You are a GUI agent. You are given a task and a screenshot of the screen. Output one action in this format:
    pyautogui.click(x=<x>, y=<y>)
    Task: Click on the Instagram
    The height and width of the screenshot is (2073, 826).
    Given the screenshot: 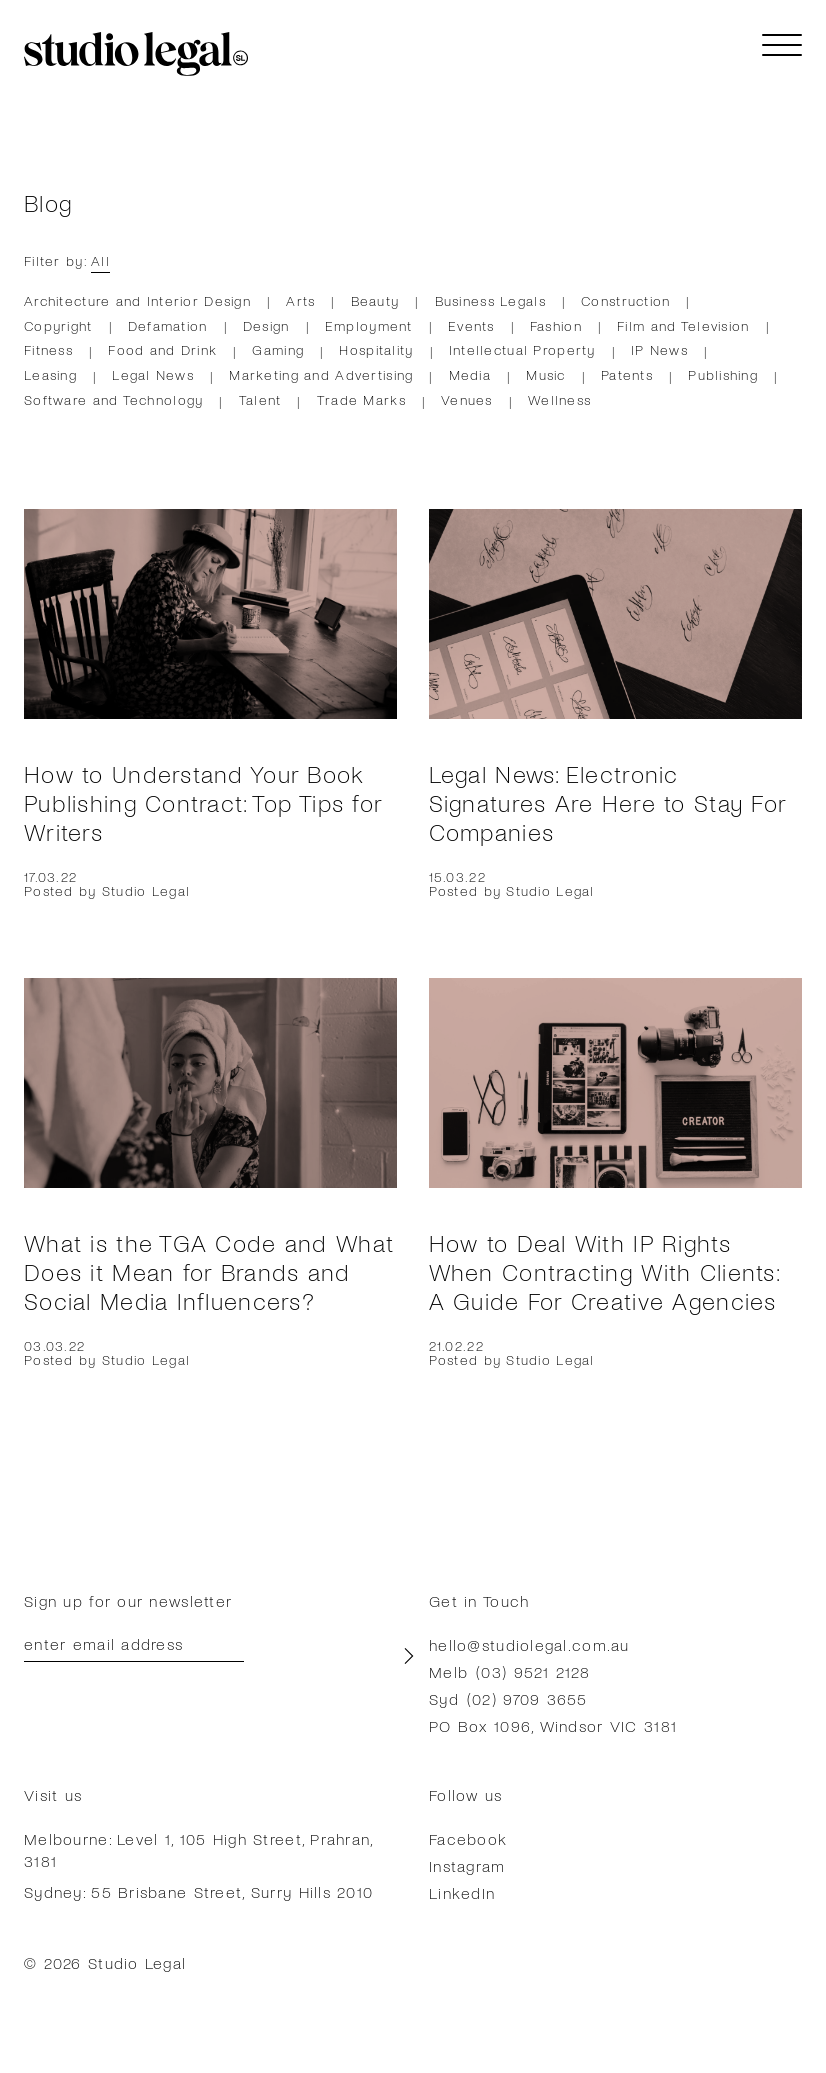 What is the action you would take?
    pyautogui.click(x=467, y=1865)
    